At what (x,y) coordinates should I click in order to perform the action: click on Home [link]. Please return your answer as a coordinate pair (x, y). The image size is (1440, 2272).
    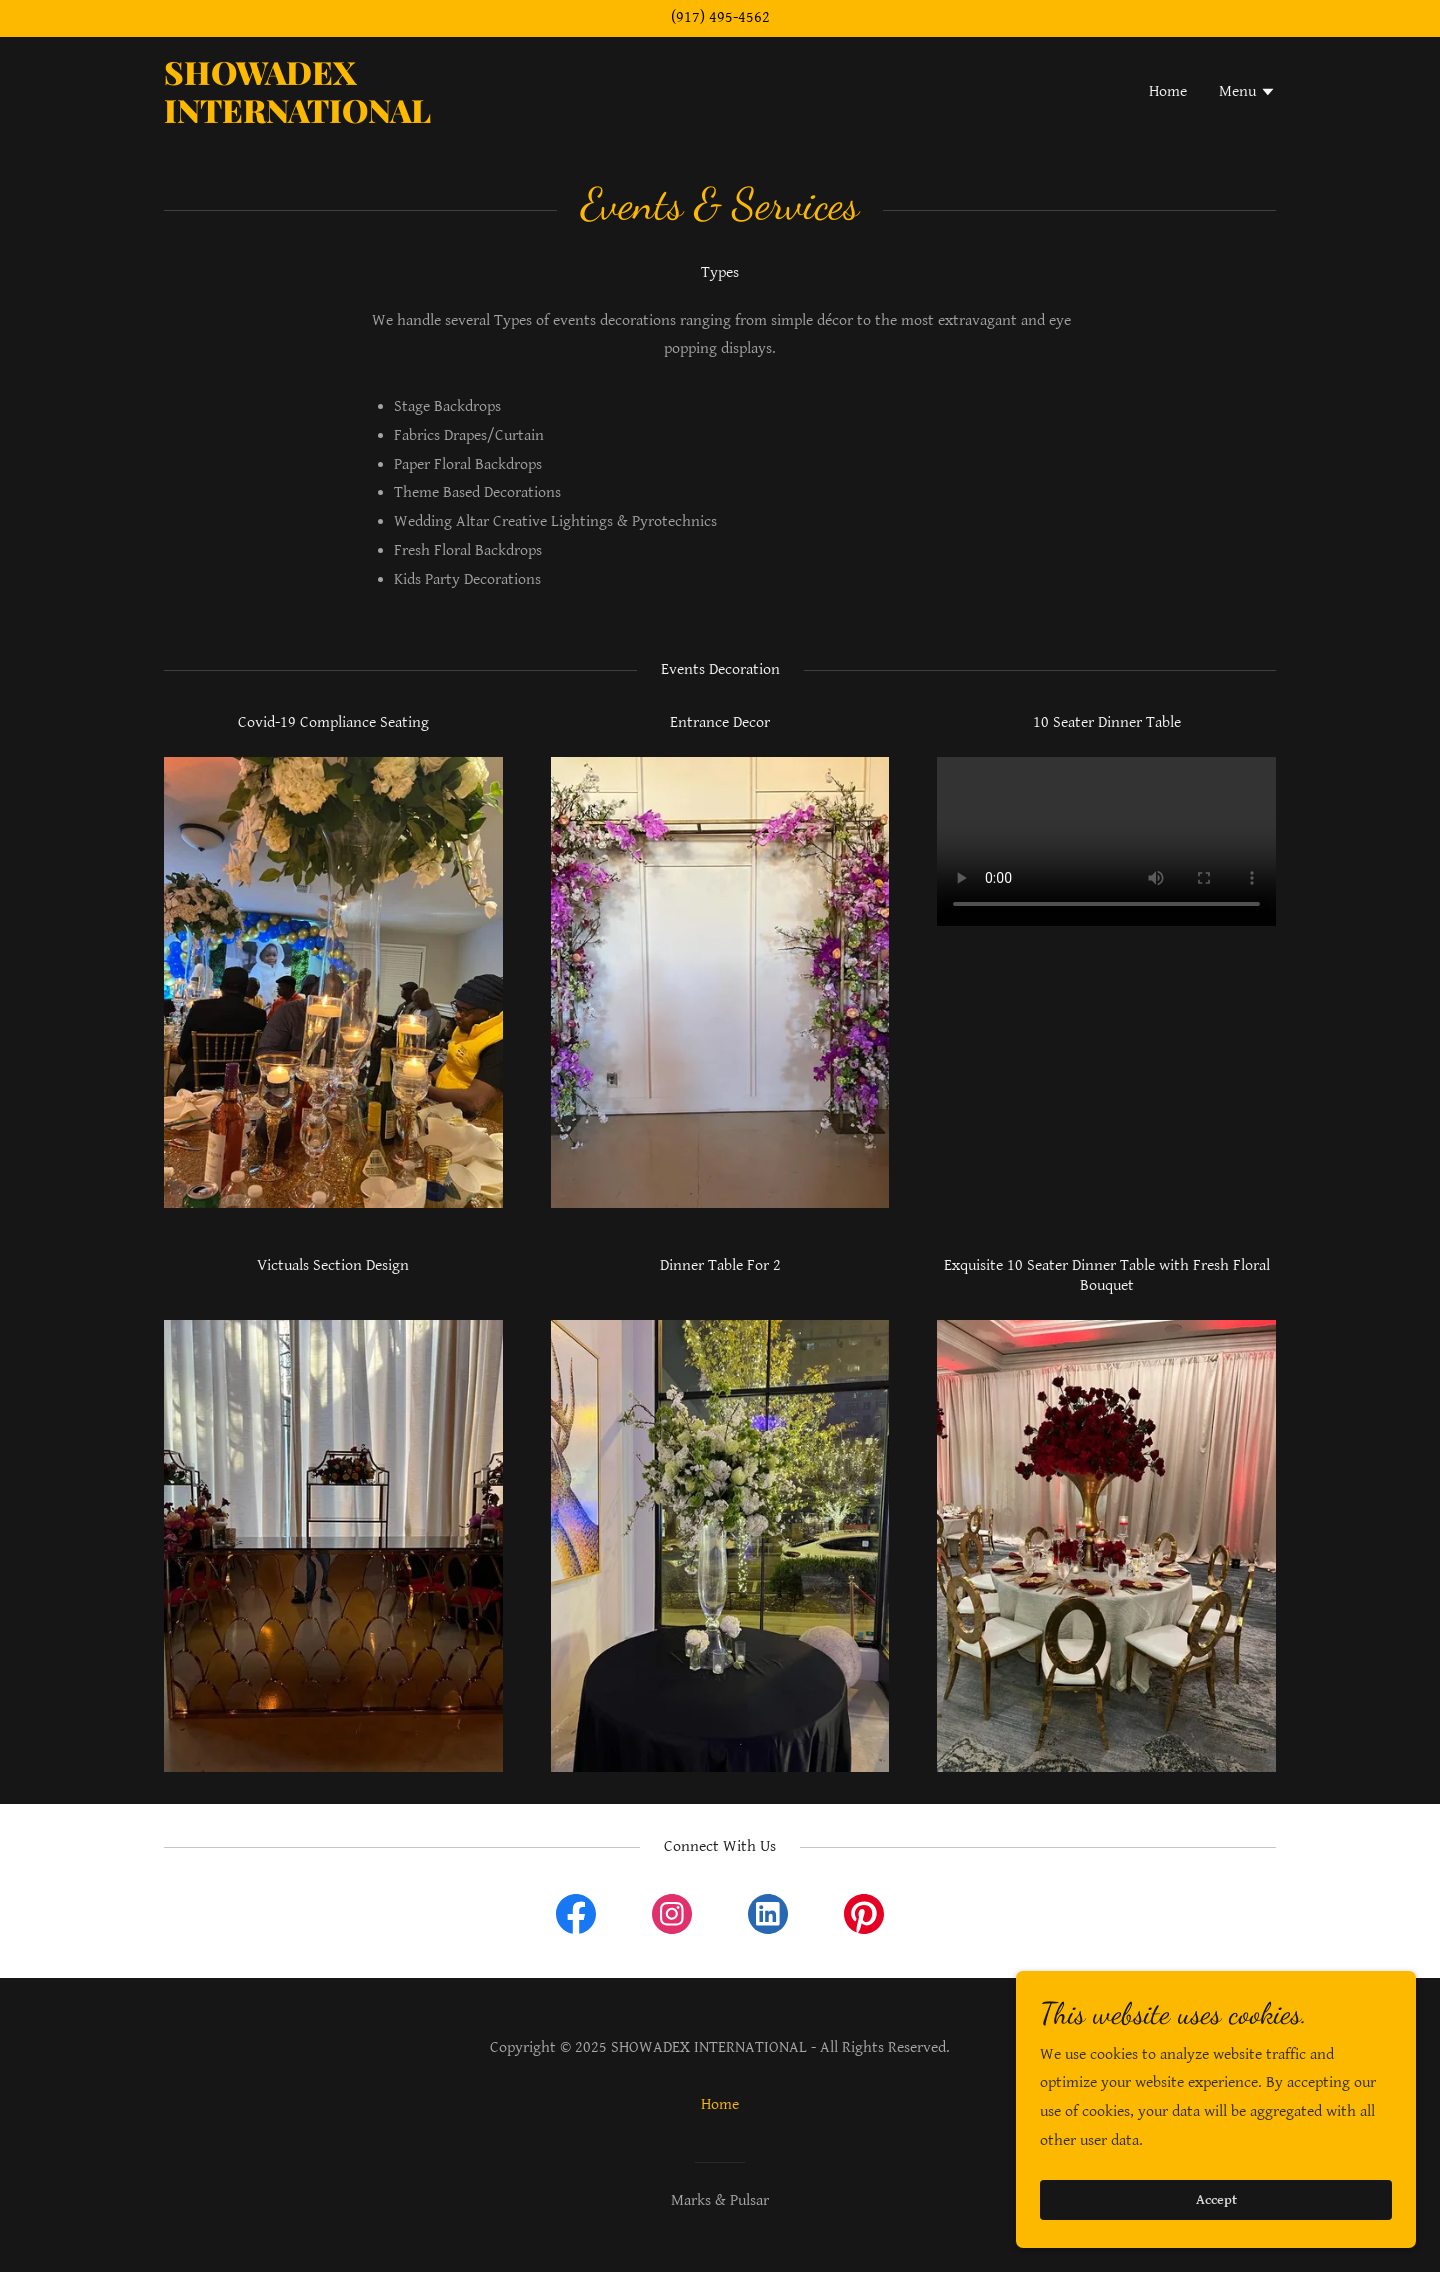
    Looking at the image, I should click on (1168, 91).